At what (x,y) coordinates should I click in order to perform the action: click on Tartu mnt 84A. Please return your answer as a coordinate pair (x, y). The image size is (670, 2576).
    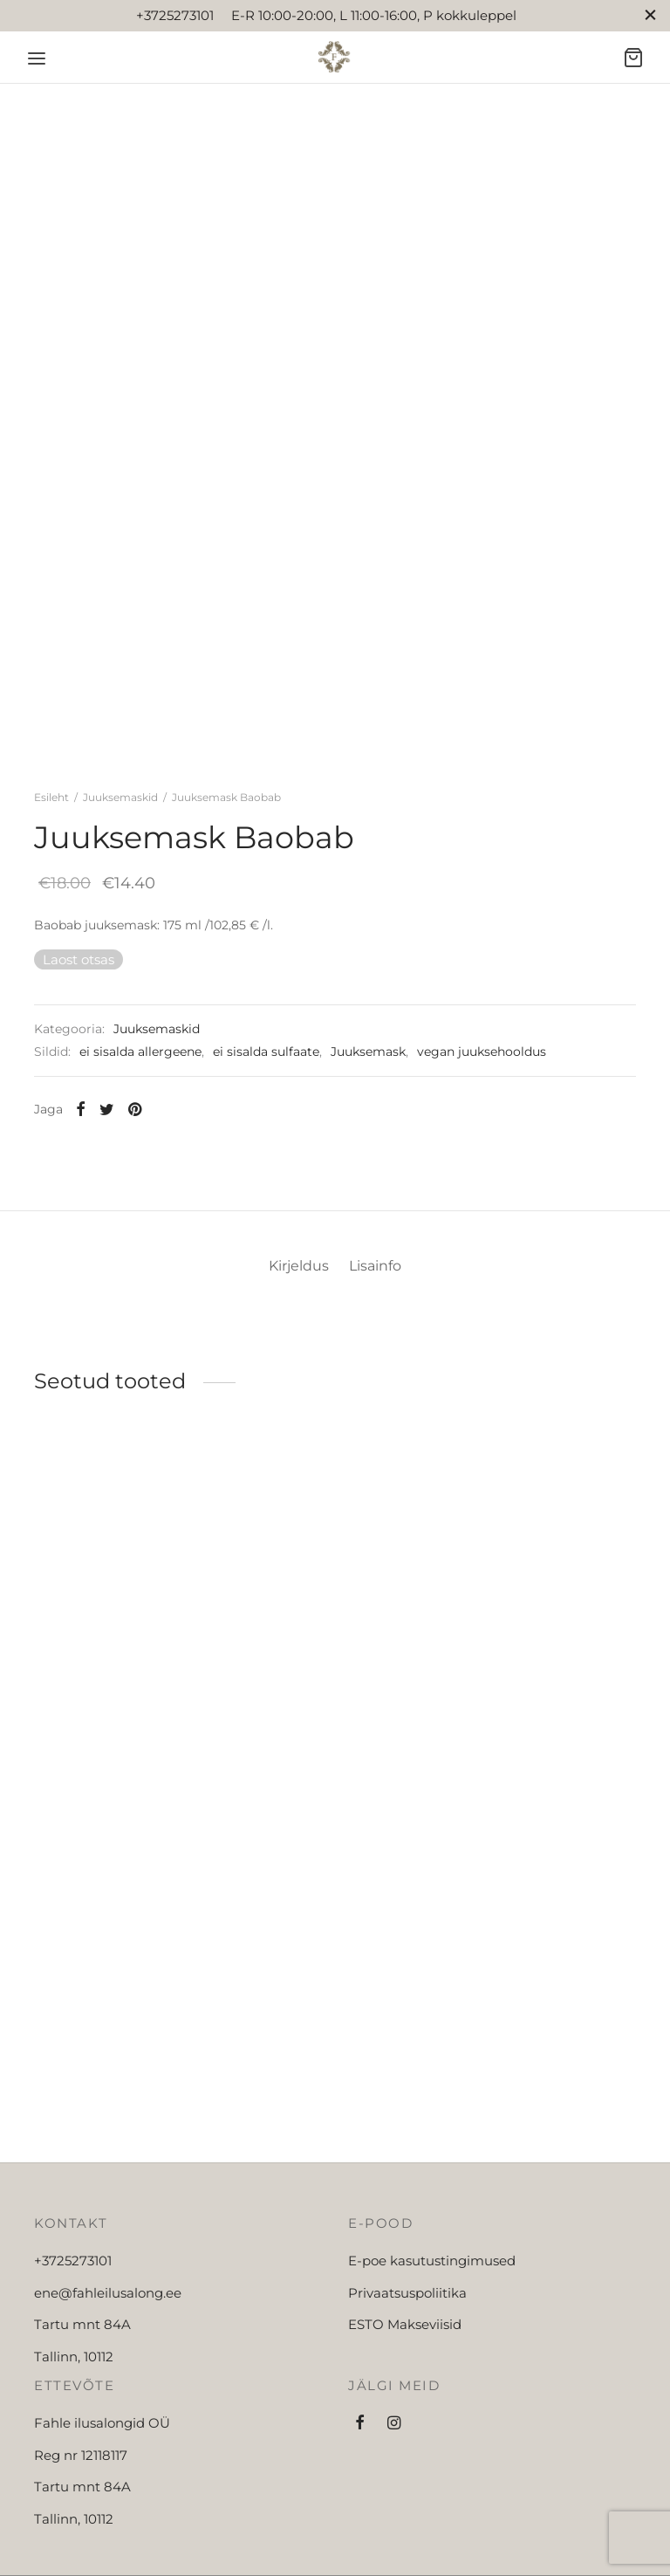
    Looking at the image, I should click on (82, 2413).